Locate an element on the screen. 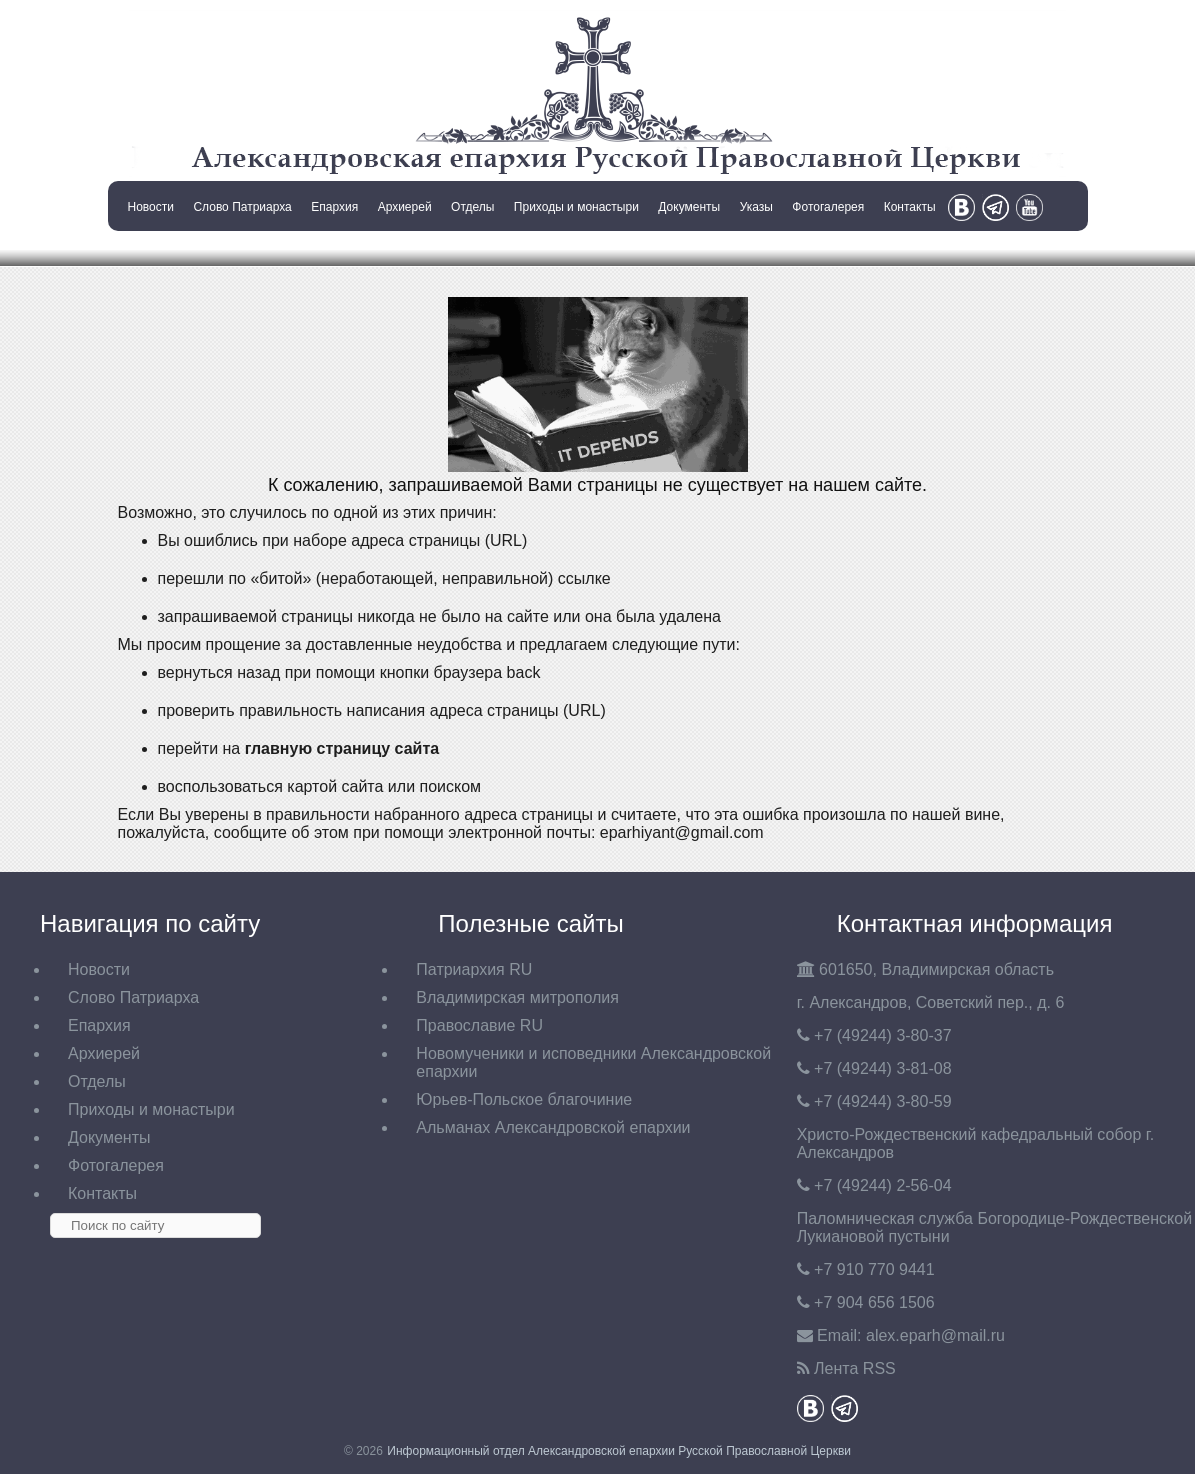 This screenshot has width=1195, height=1474. Приходы и монастыри is located at coordinates (576, 207).